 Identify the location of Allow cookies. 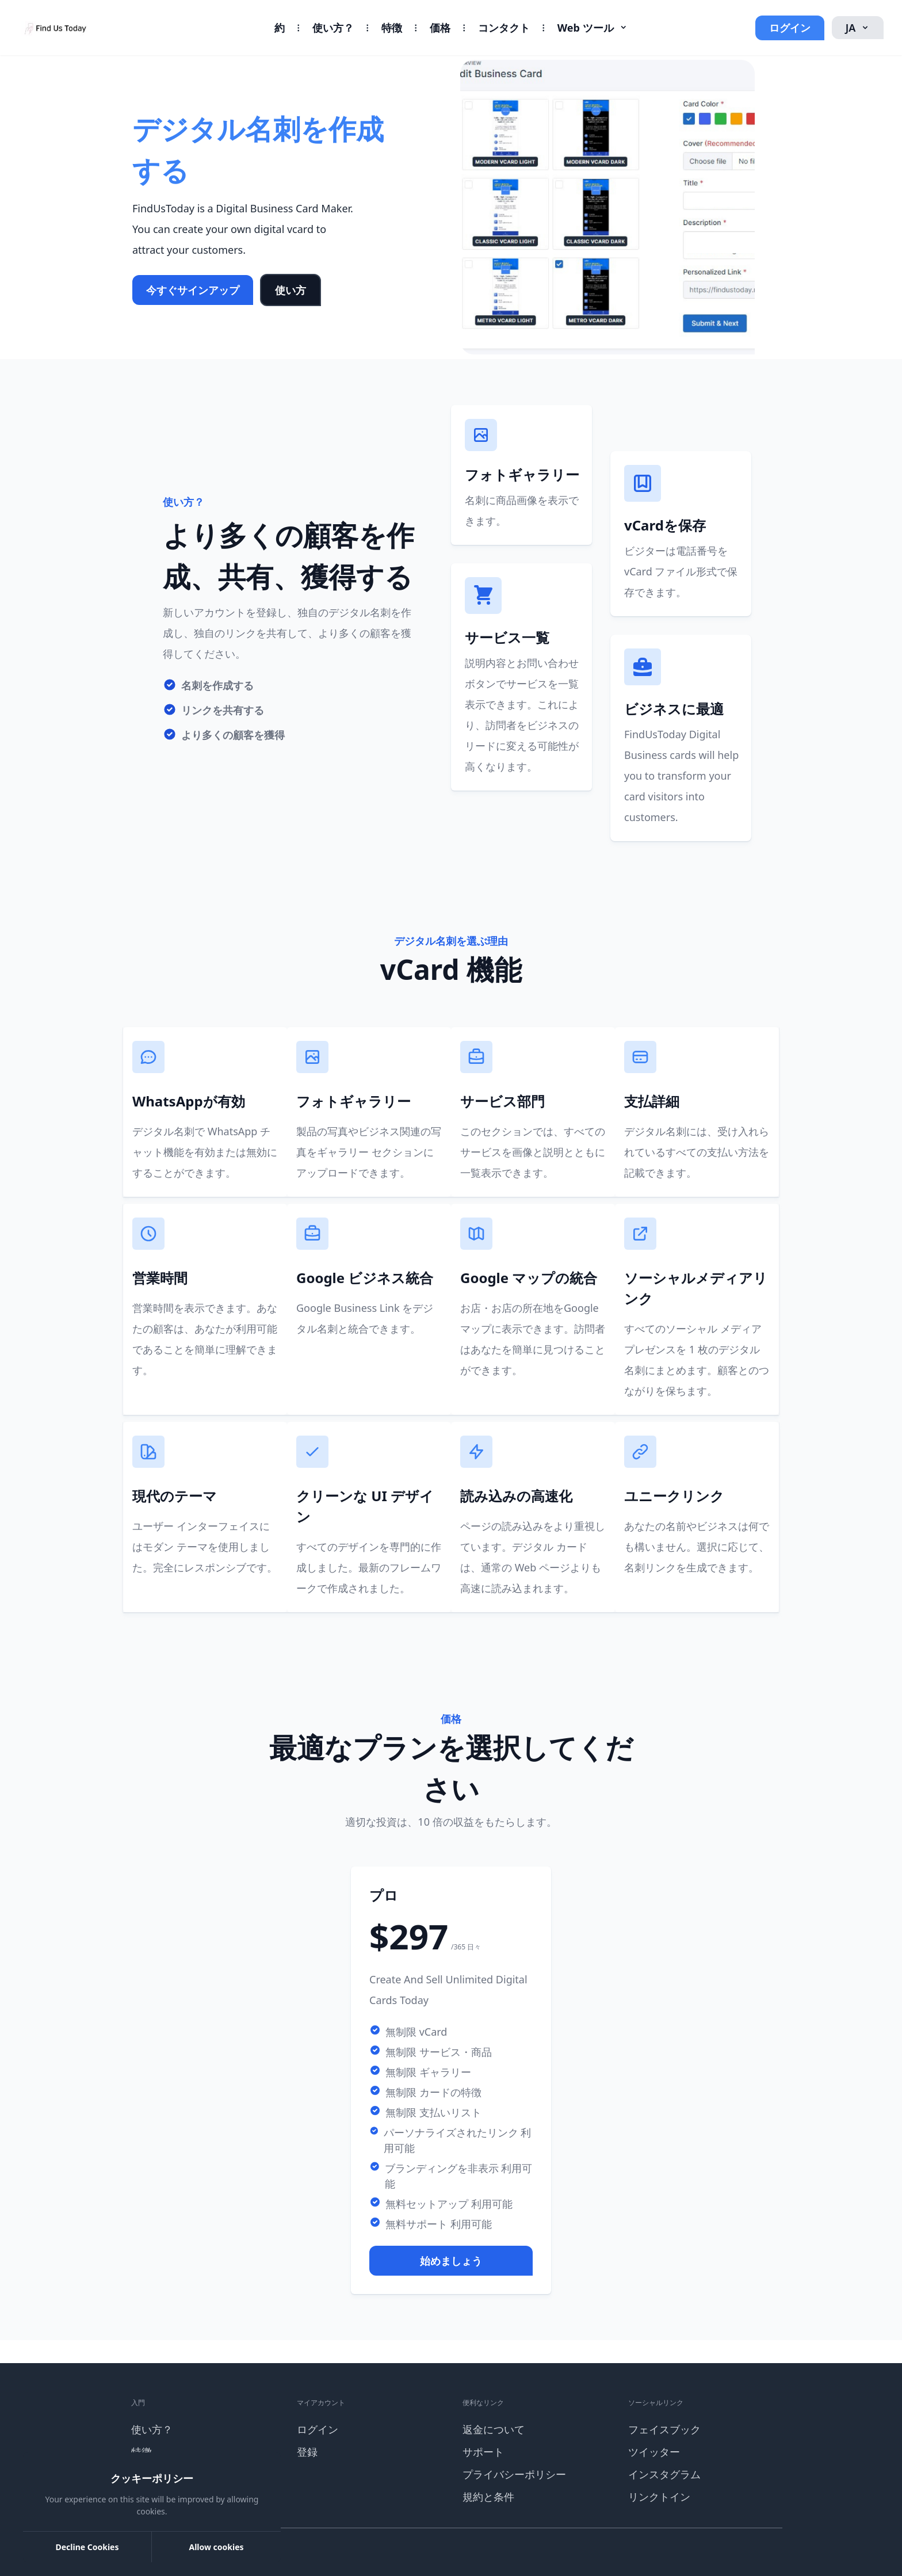
(216, 2546).